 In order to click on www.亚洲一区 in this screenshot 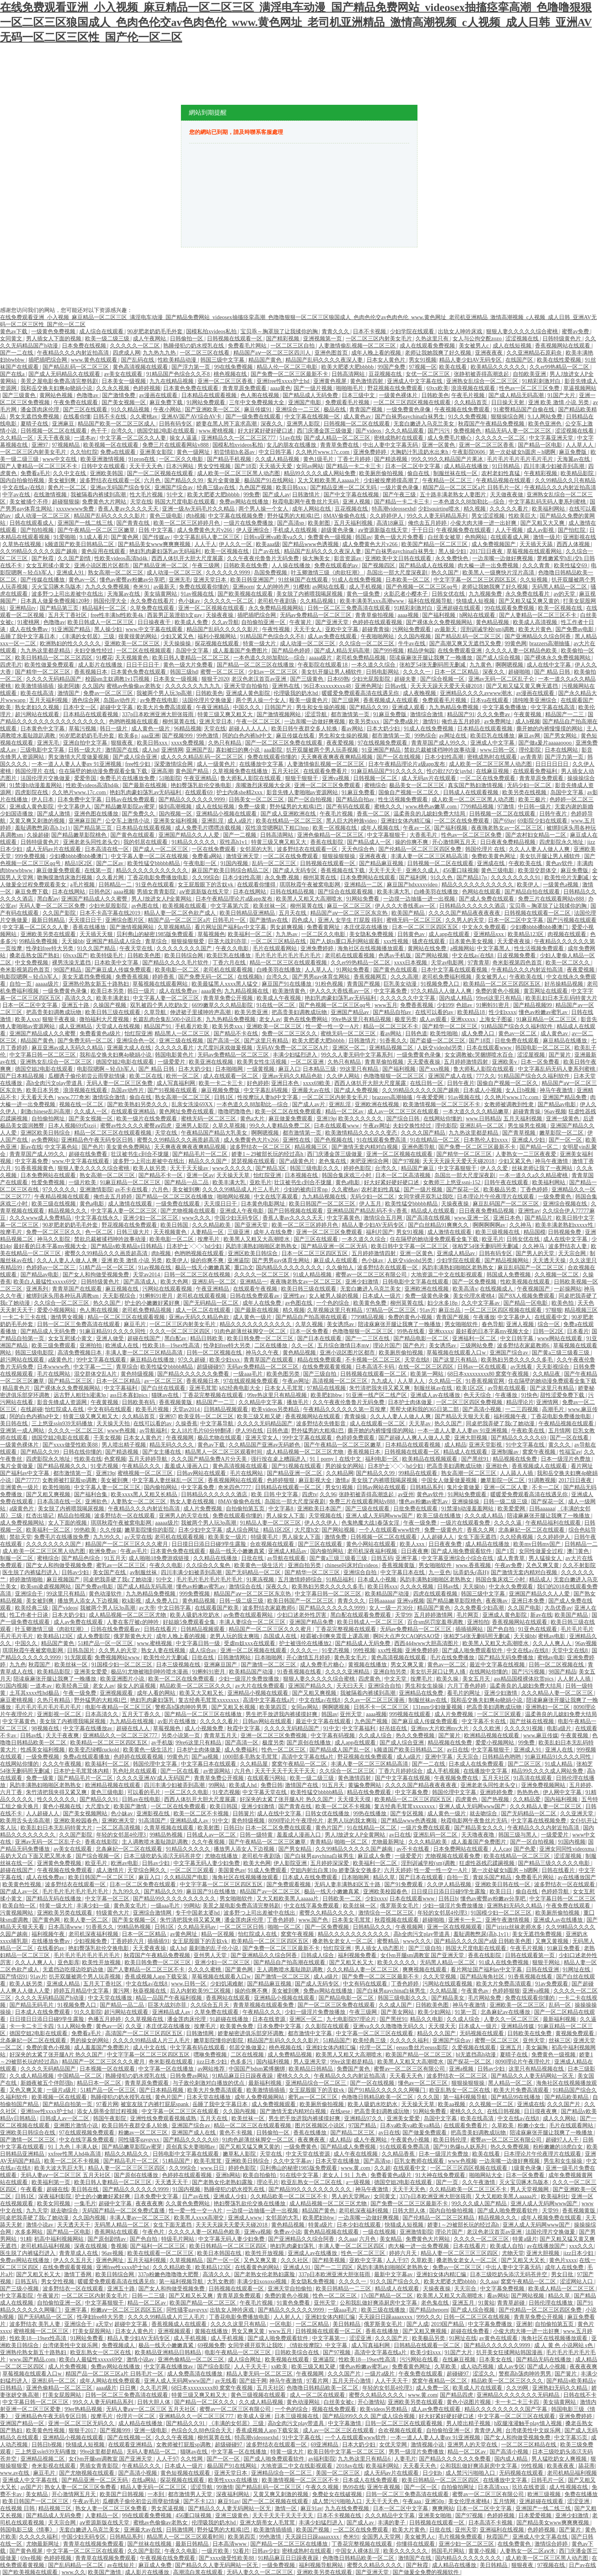, I will do `click(472, 1218)`.